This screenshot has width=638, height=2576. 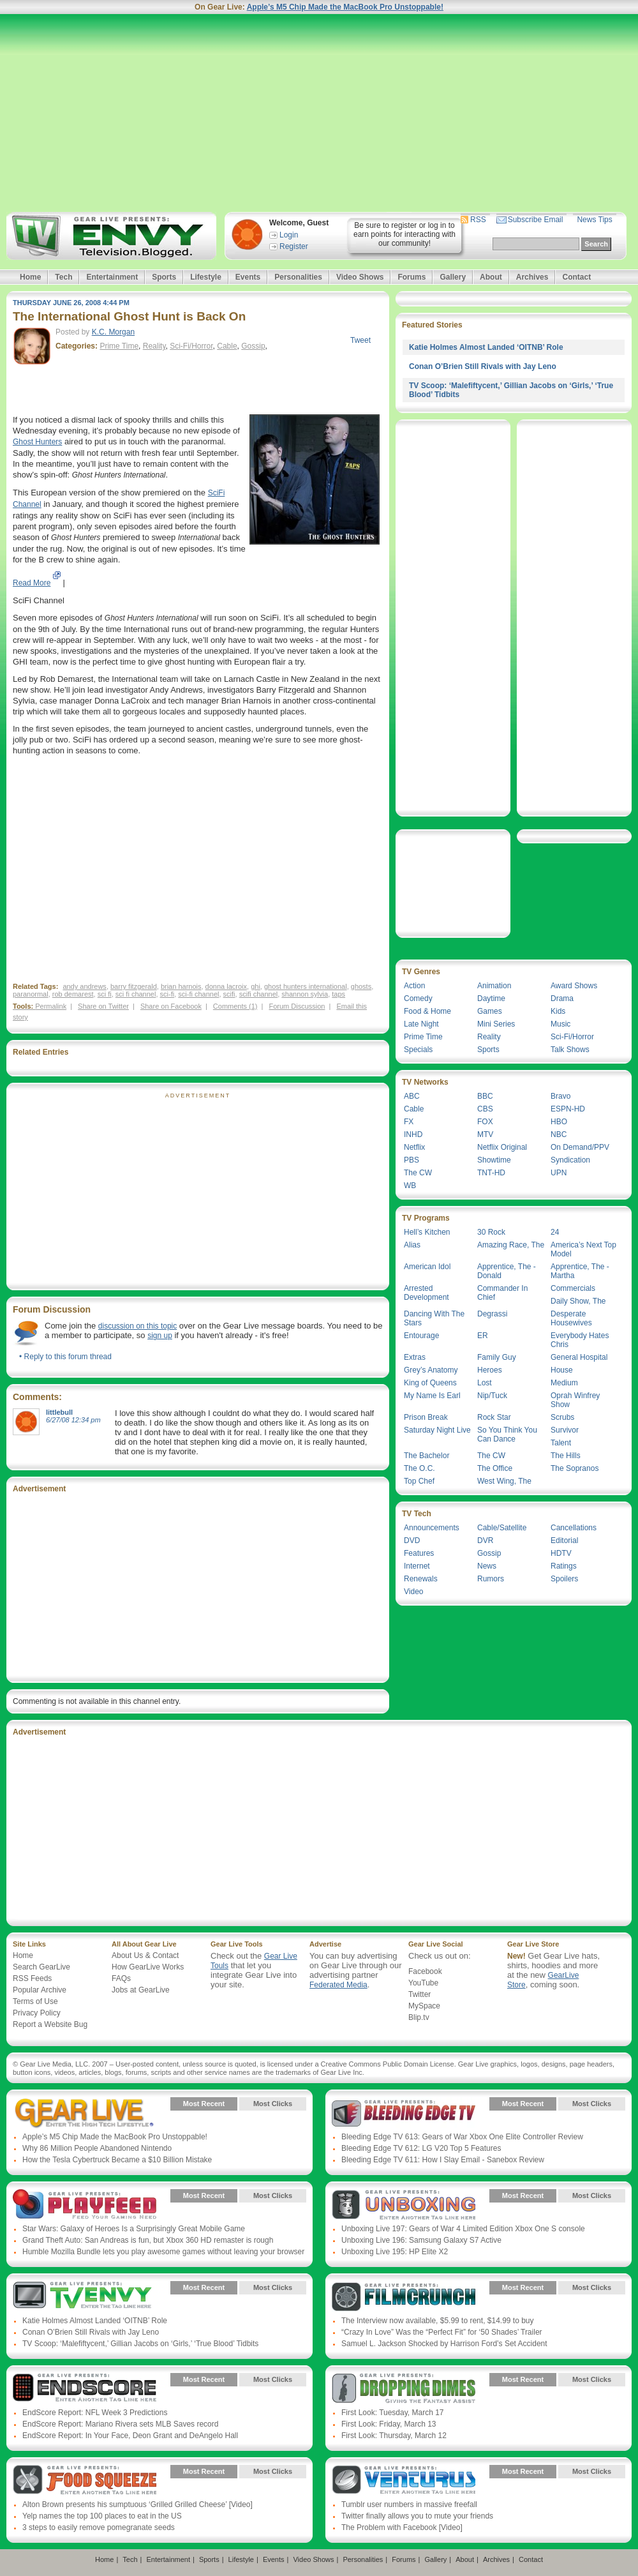 I want to click on Video Shows, so click(x=359, y=277).